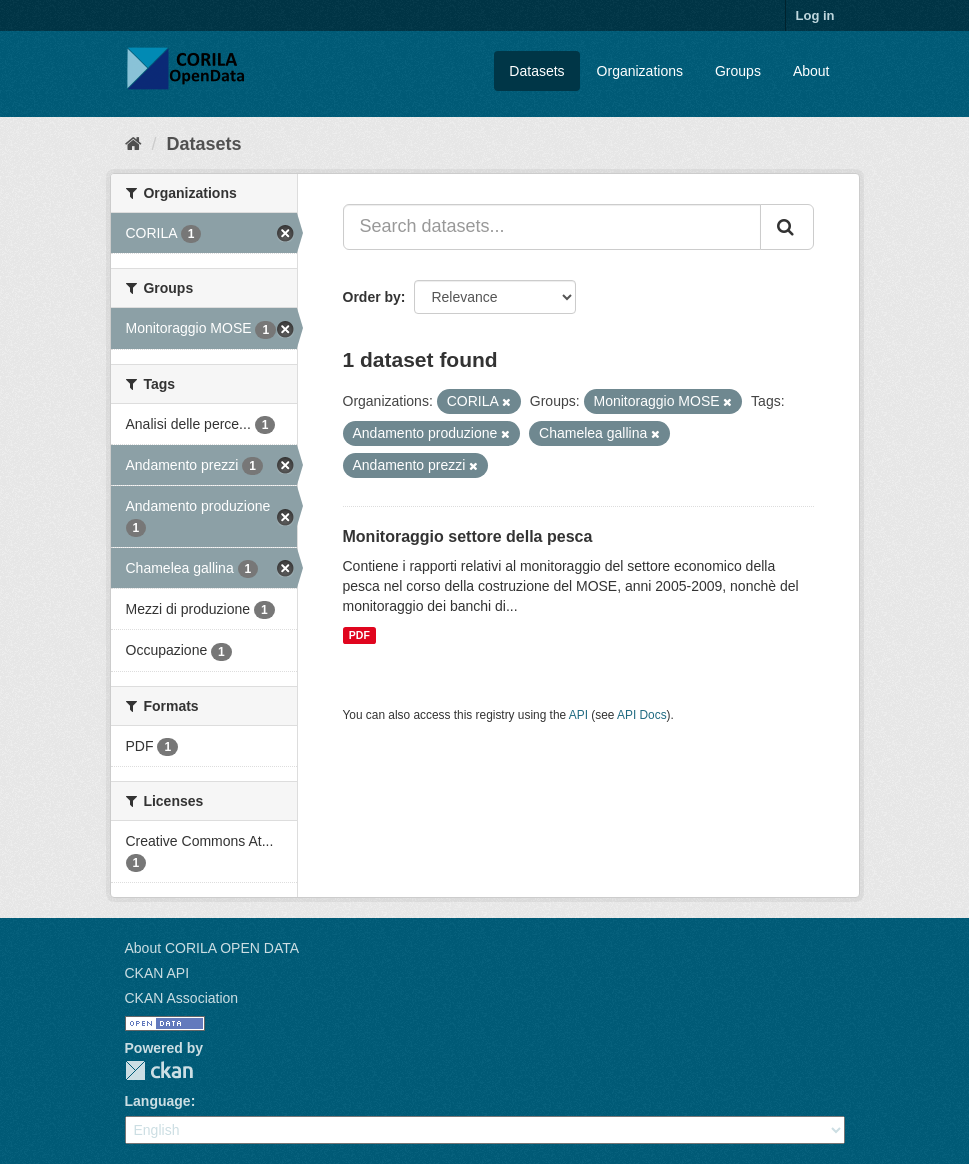 The width and height of the screenshot is (969, 1164). What do you see at coordinates (158, 1101) in the screenshot?
I see `Language` at bounding box center [158, 1101].